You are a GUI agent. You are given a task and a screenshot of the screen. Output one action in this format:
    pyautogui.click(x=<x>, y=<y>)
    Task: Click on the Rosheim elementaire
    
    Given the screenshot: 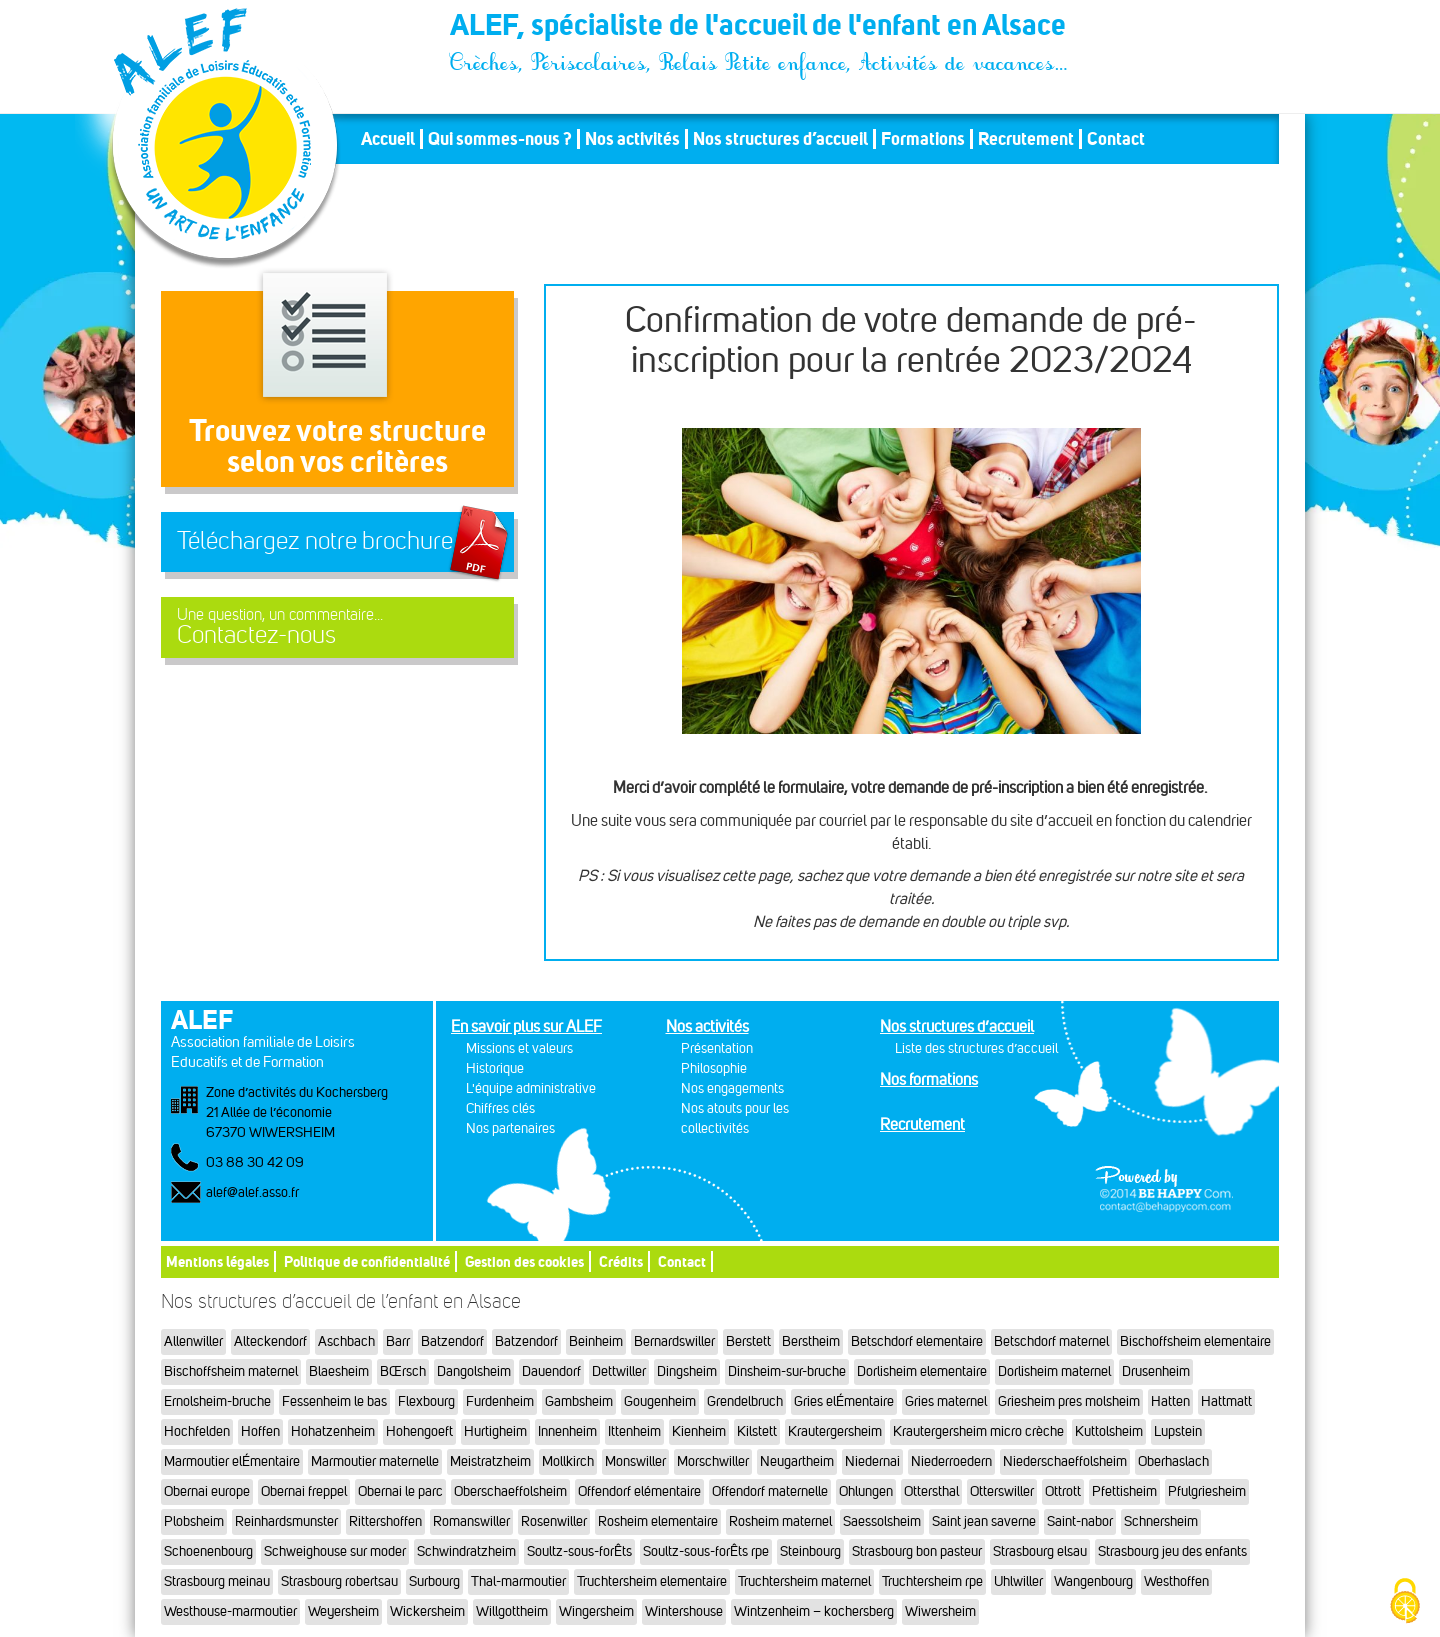 What is the action you would take?
    pyautogui.click(x=658, y=1521)
    